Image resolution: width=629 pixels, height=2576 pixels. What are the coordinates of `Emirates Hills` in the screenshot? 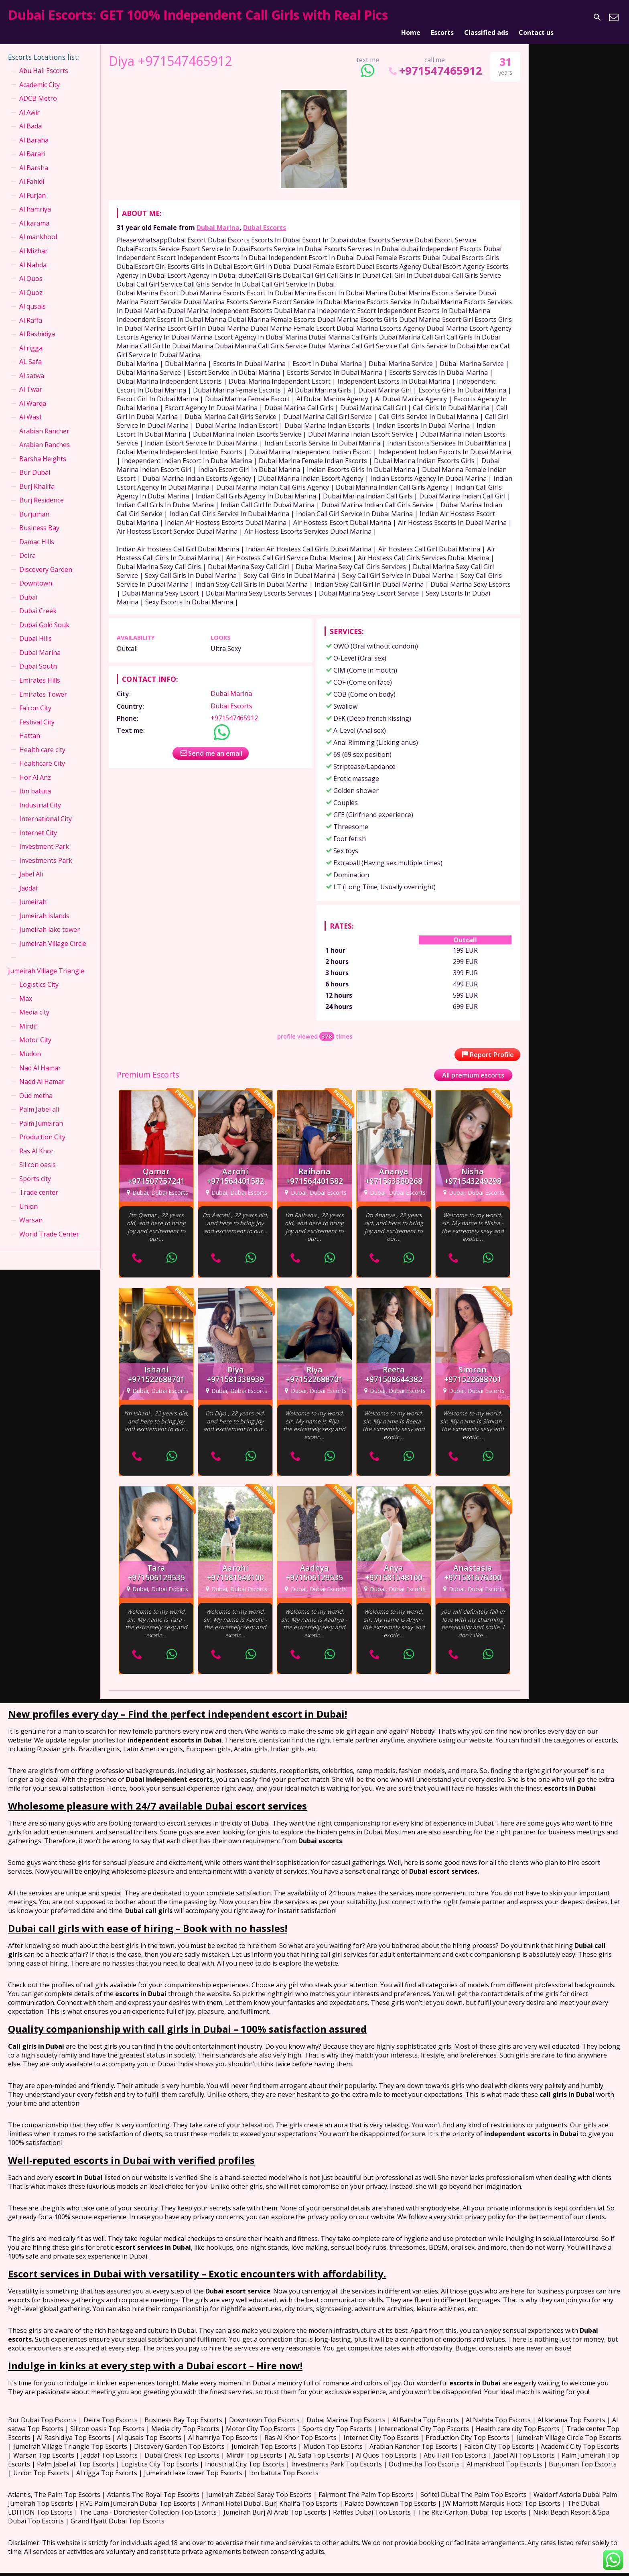 It's located at (39, 670).